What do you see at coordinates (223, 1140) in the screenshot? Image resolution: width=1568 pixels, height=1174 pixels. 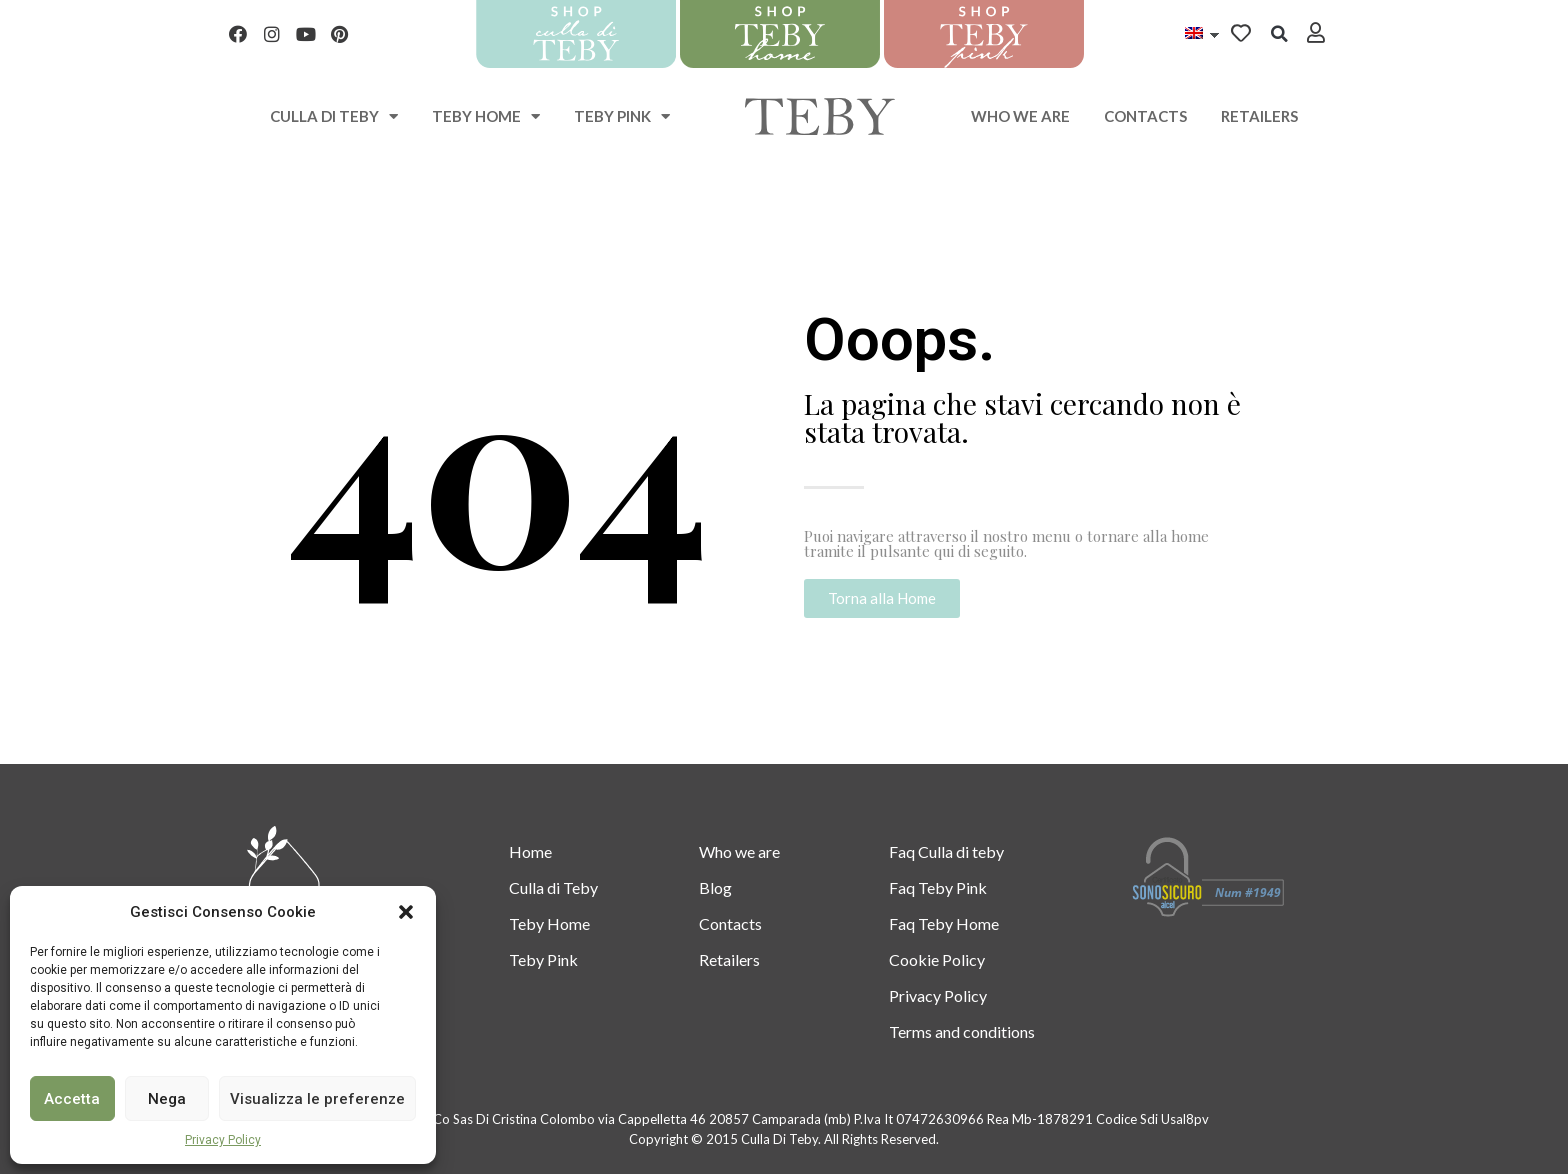 I see `Privacy Policy` at bounding box center [223, 1140].